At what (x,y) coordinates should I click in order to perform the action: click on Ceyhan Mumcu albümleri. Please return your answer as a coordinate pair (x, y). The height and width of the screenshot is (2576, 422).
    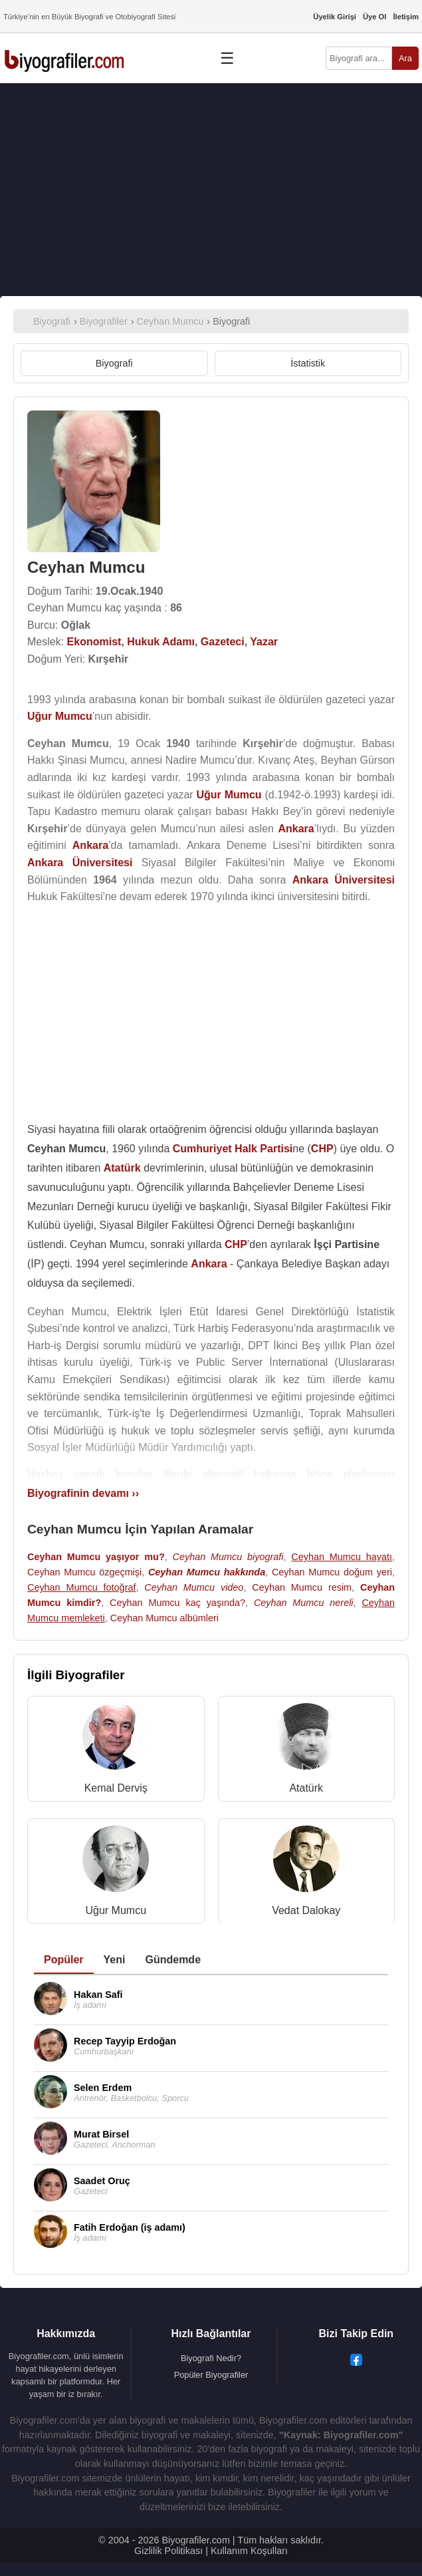
    Looking at the image, I should click on (164, 1618).